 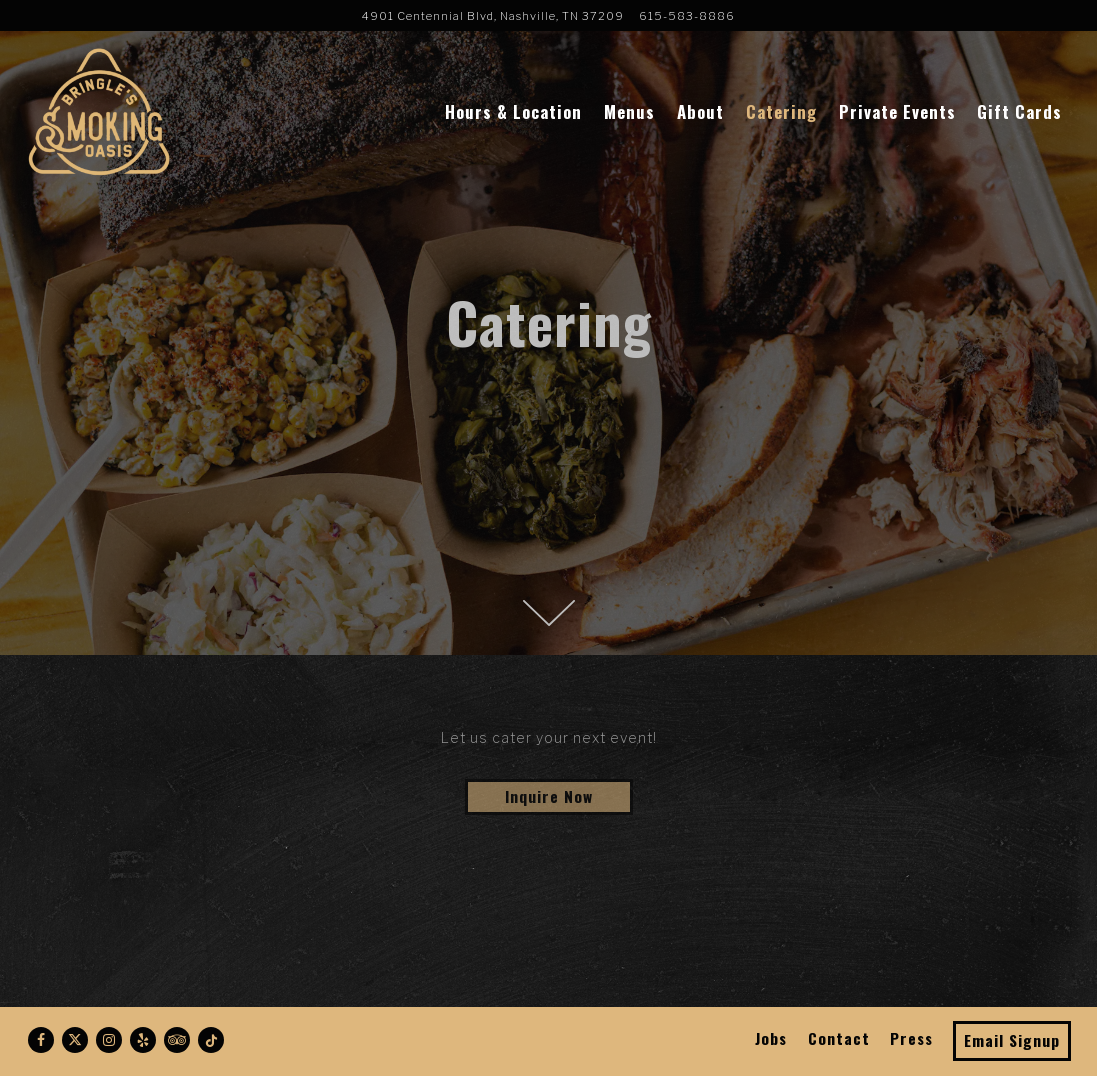 I want to click on [Scroll Down to Content], so click(x=549, y=613).